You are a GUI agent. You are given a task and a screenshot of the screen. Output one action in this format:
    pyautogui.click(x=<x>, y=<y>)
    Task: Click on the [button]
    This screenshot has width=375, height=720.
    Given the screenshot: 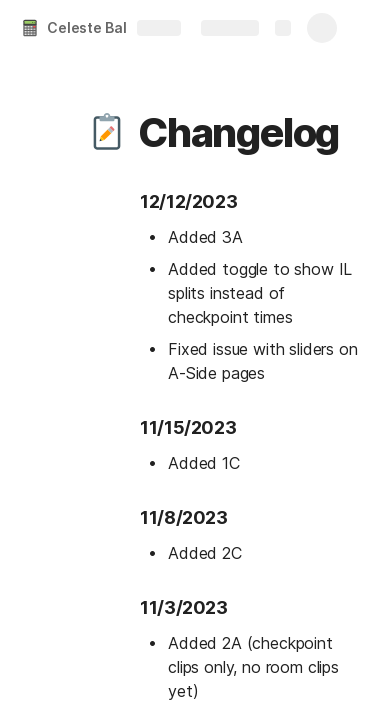 What is the action you would take?
    pyautogui.click(x=107, y=133)
    